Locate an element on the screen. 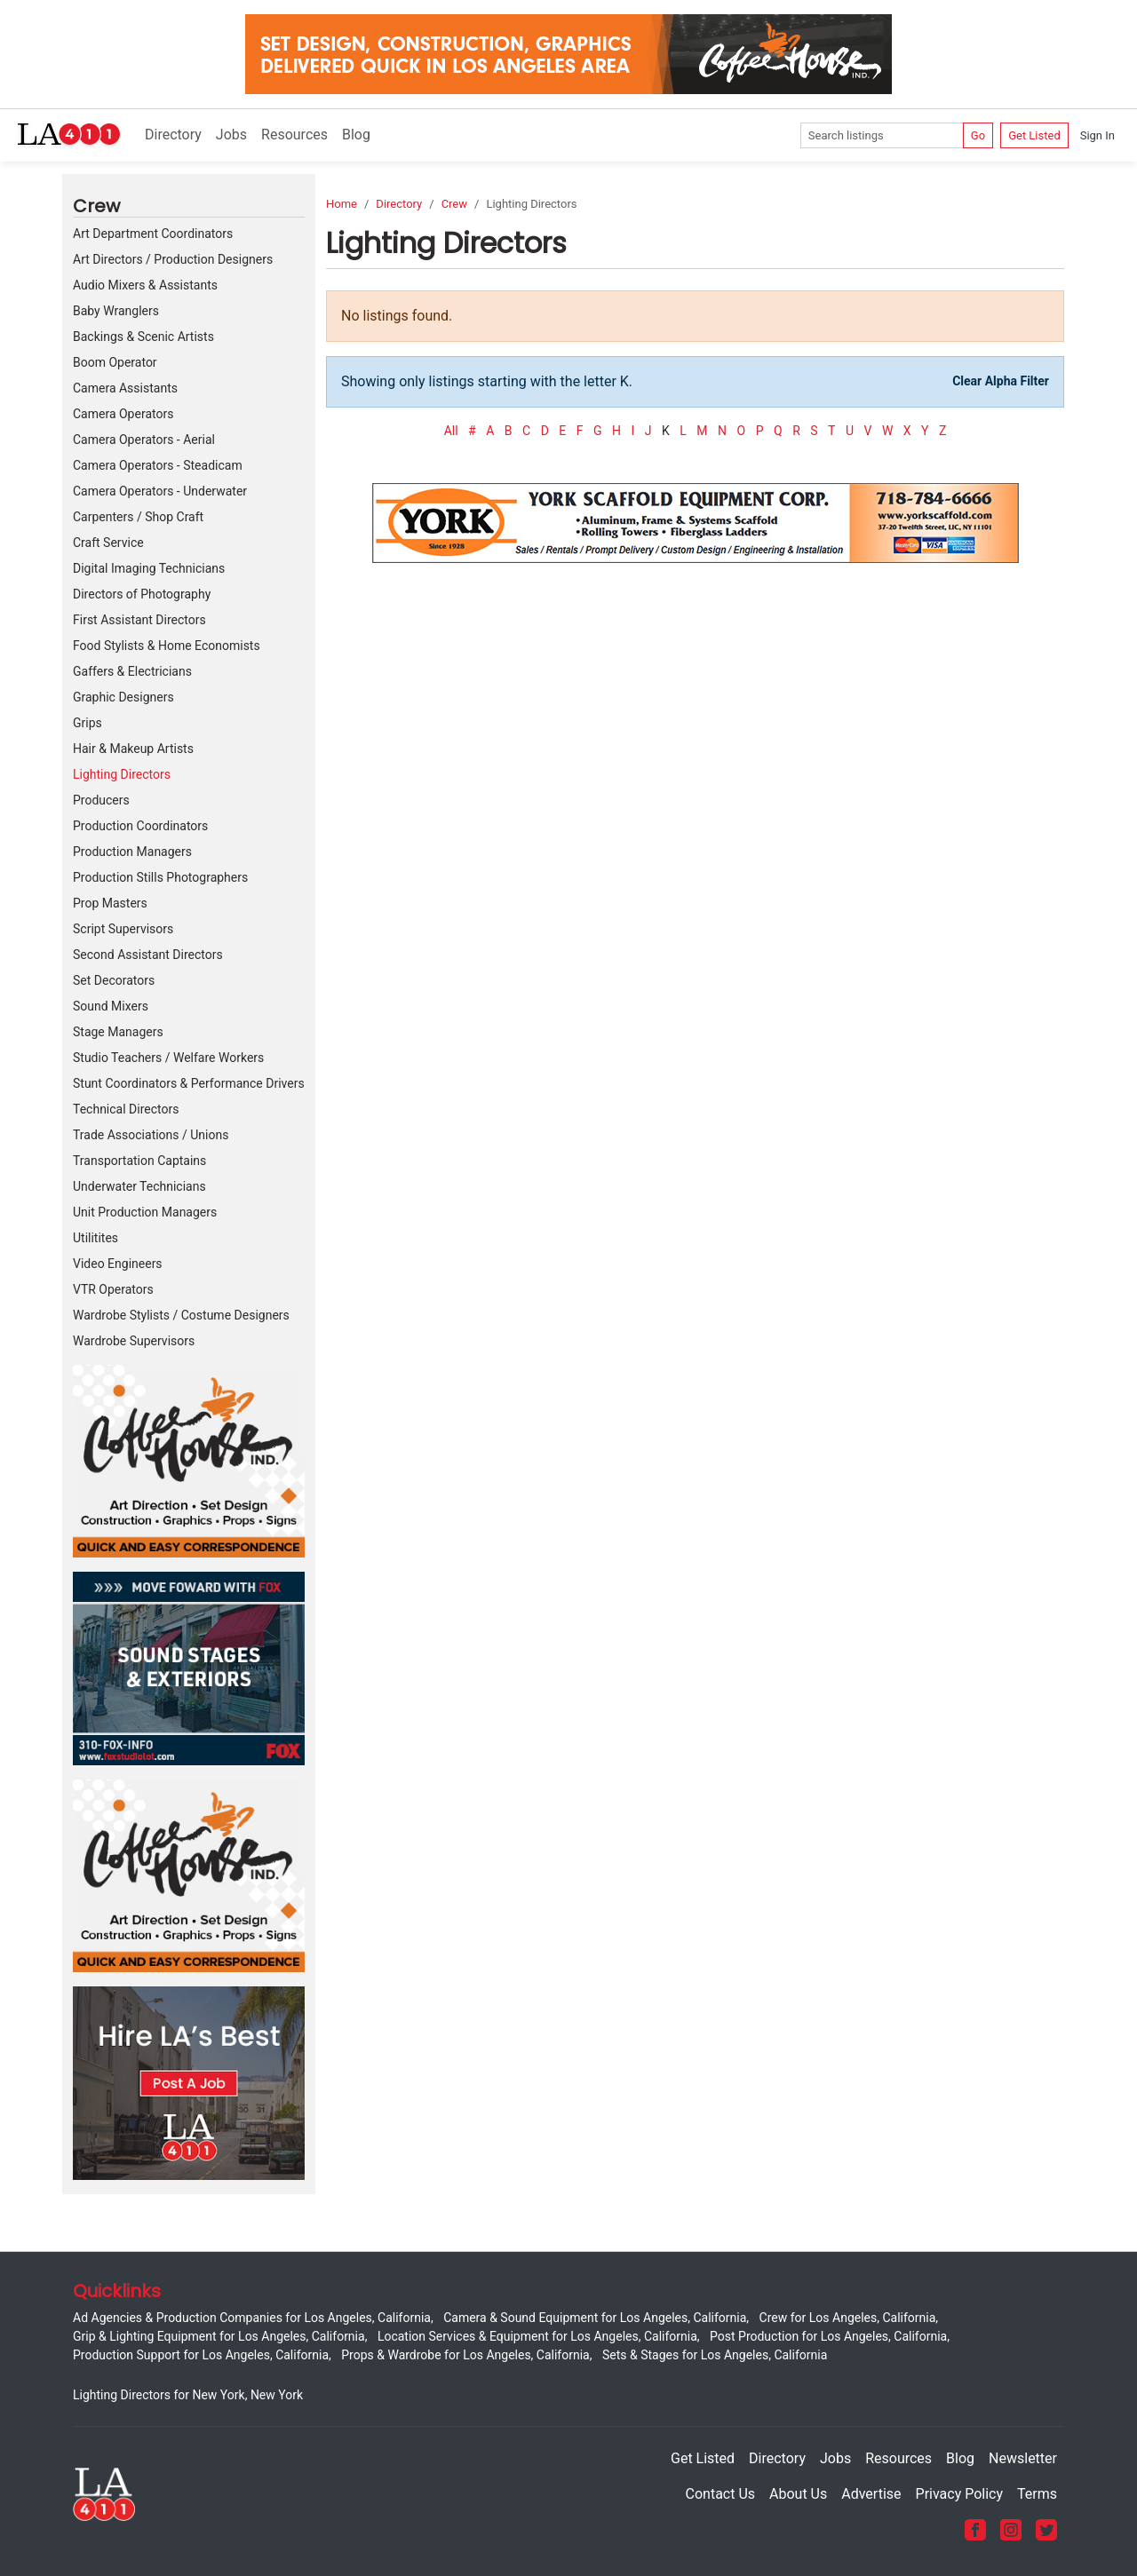 This screenshot has width=1137, height=2576. Digital Imaging Technicians is located at coordinates (149, 568).